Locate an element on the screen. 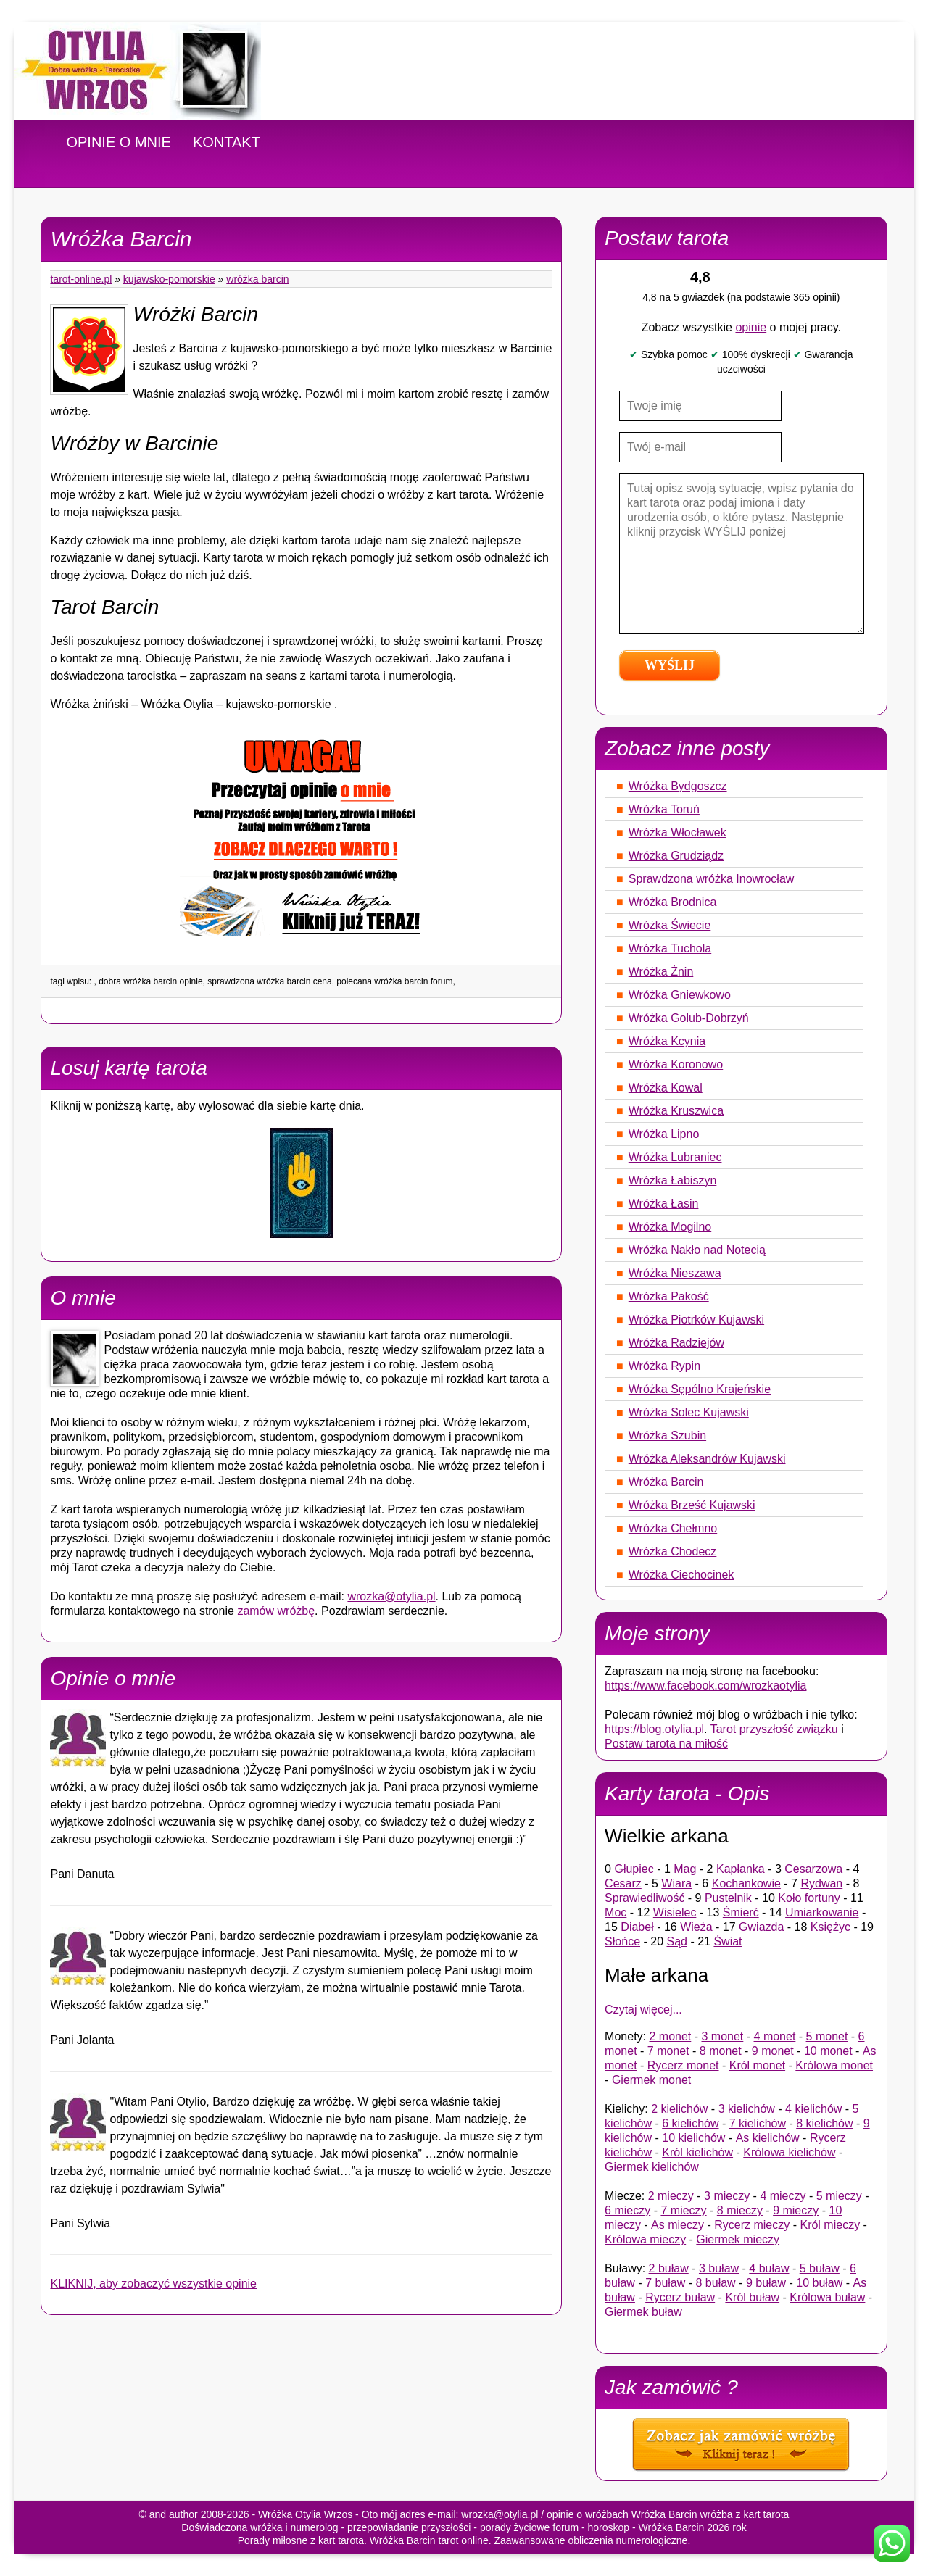 The image size is (928, 2576). Giermek monet is located at coordinates (651, 2080).